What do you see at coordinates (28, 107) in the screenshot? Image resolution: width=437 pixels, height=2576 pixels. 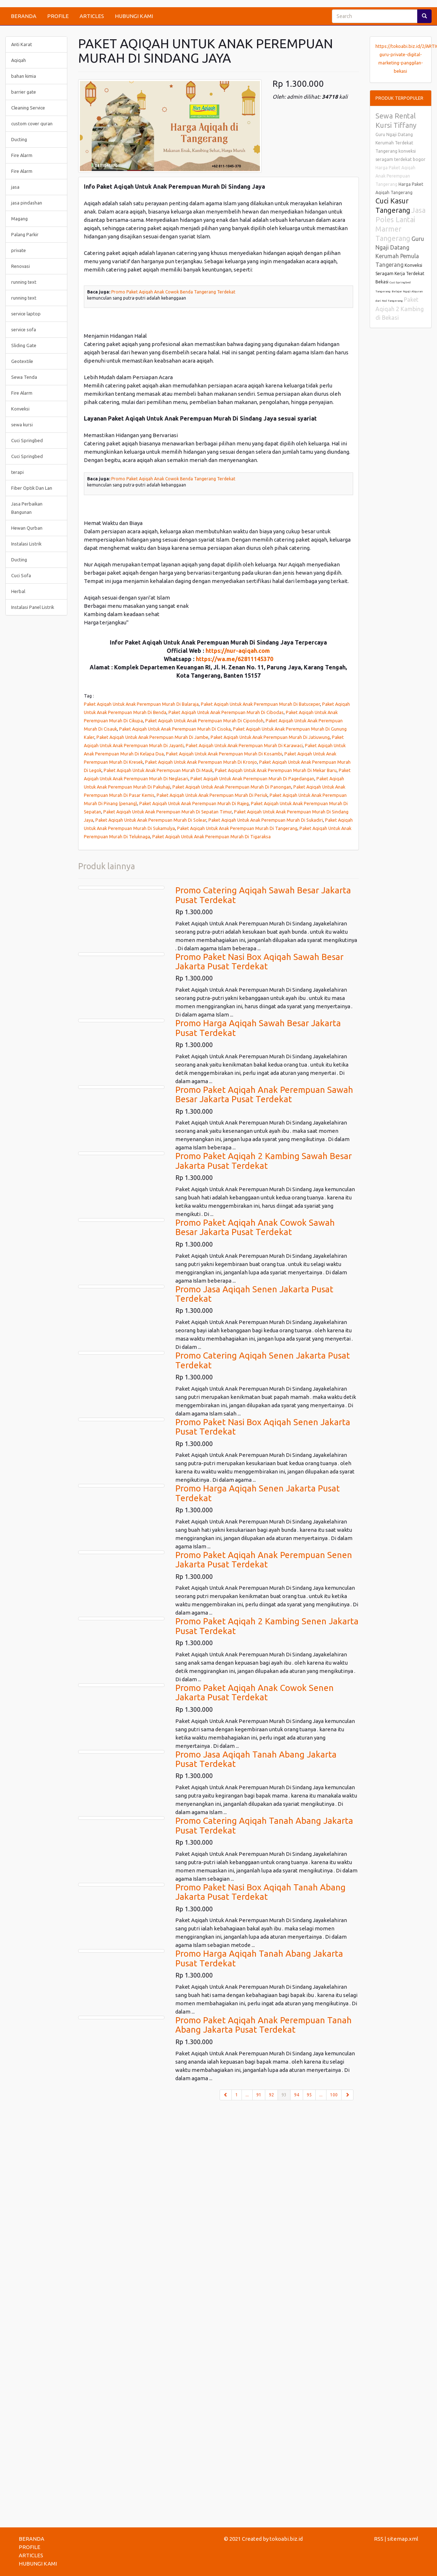 I see `Cleaning Service` at bounding box center [28, 107].